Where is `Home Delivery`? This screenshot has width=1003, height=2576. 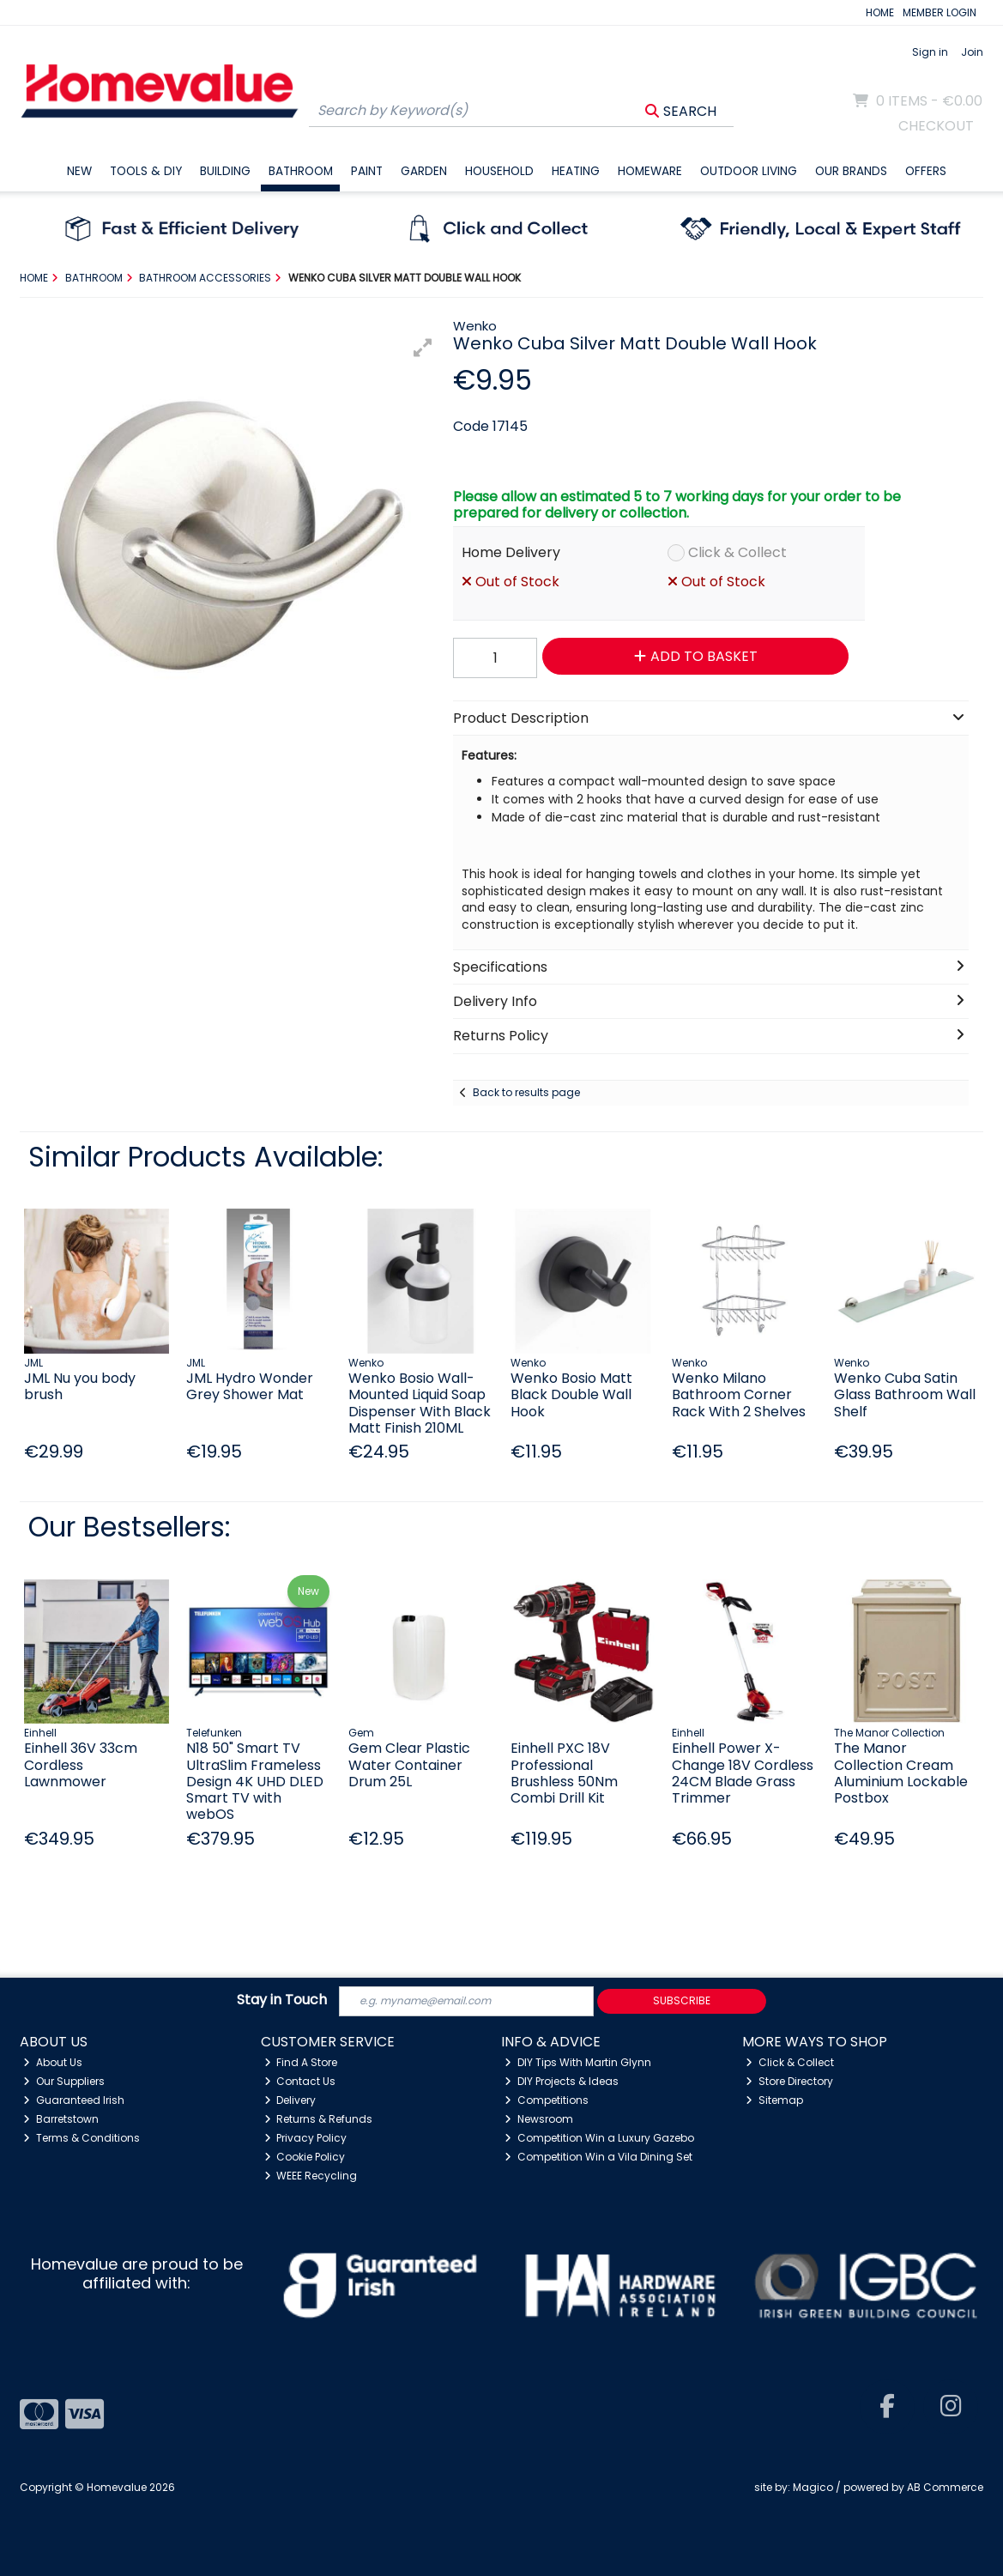
Home Delivery is located at coordinates (511, 552).